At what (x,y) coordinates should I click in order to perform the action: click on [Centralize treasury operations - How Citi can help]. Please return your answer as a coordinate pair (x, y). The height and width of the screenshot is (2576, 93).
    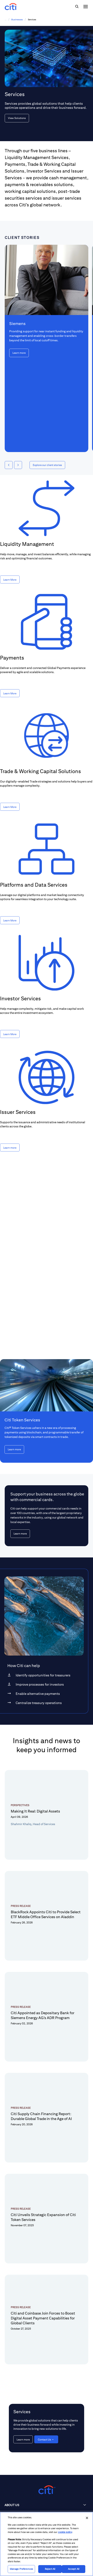
    Looking at the image, I should click on (34, 1621).